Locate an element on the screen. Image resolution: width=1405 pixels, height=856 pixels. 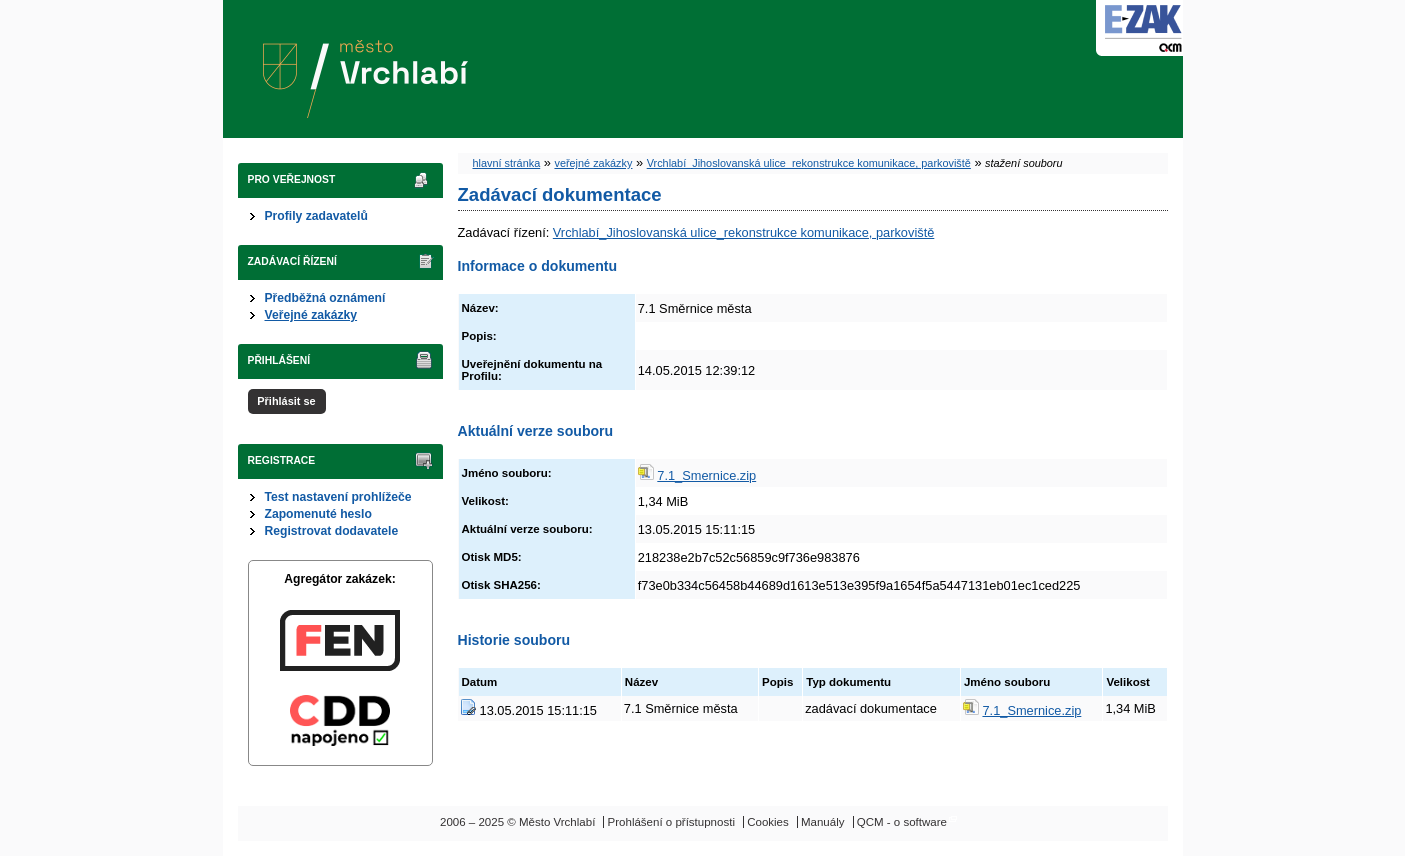
Manuály is located at coordinates (823, 822).